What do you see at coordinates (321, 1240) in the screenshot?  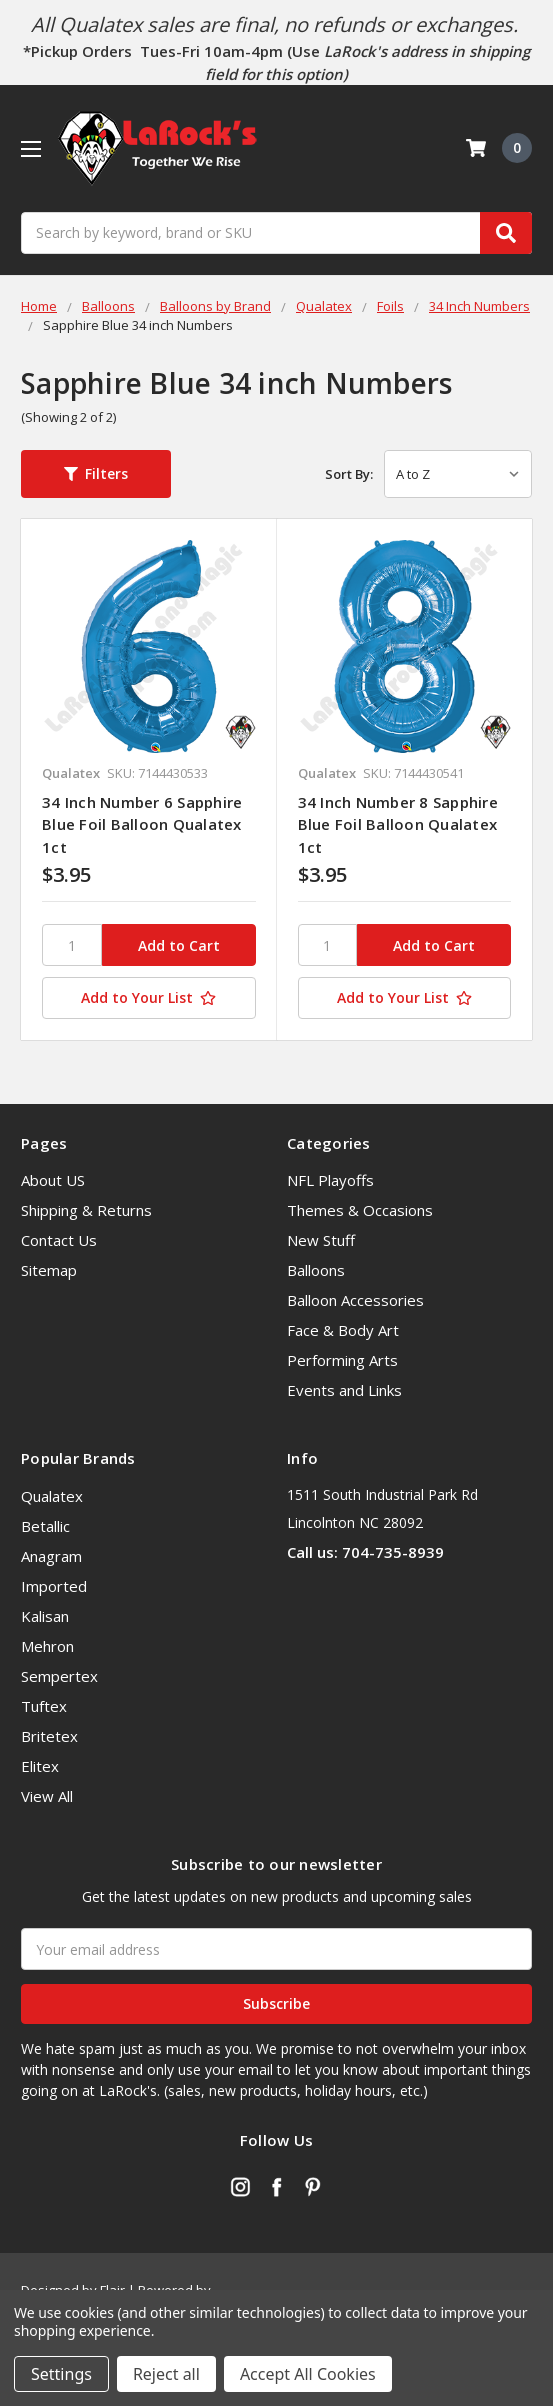 I see `New Stuff` at bounding box center [321, 1240].